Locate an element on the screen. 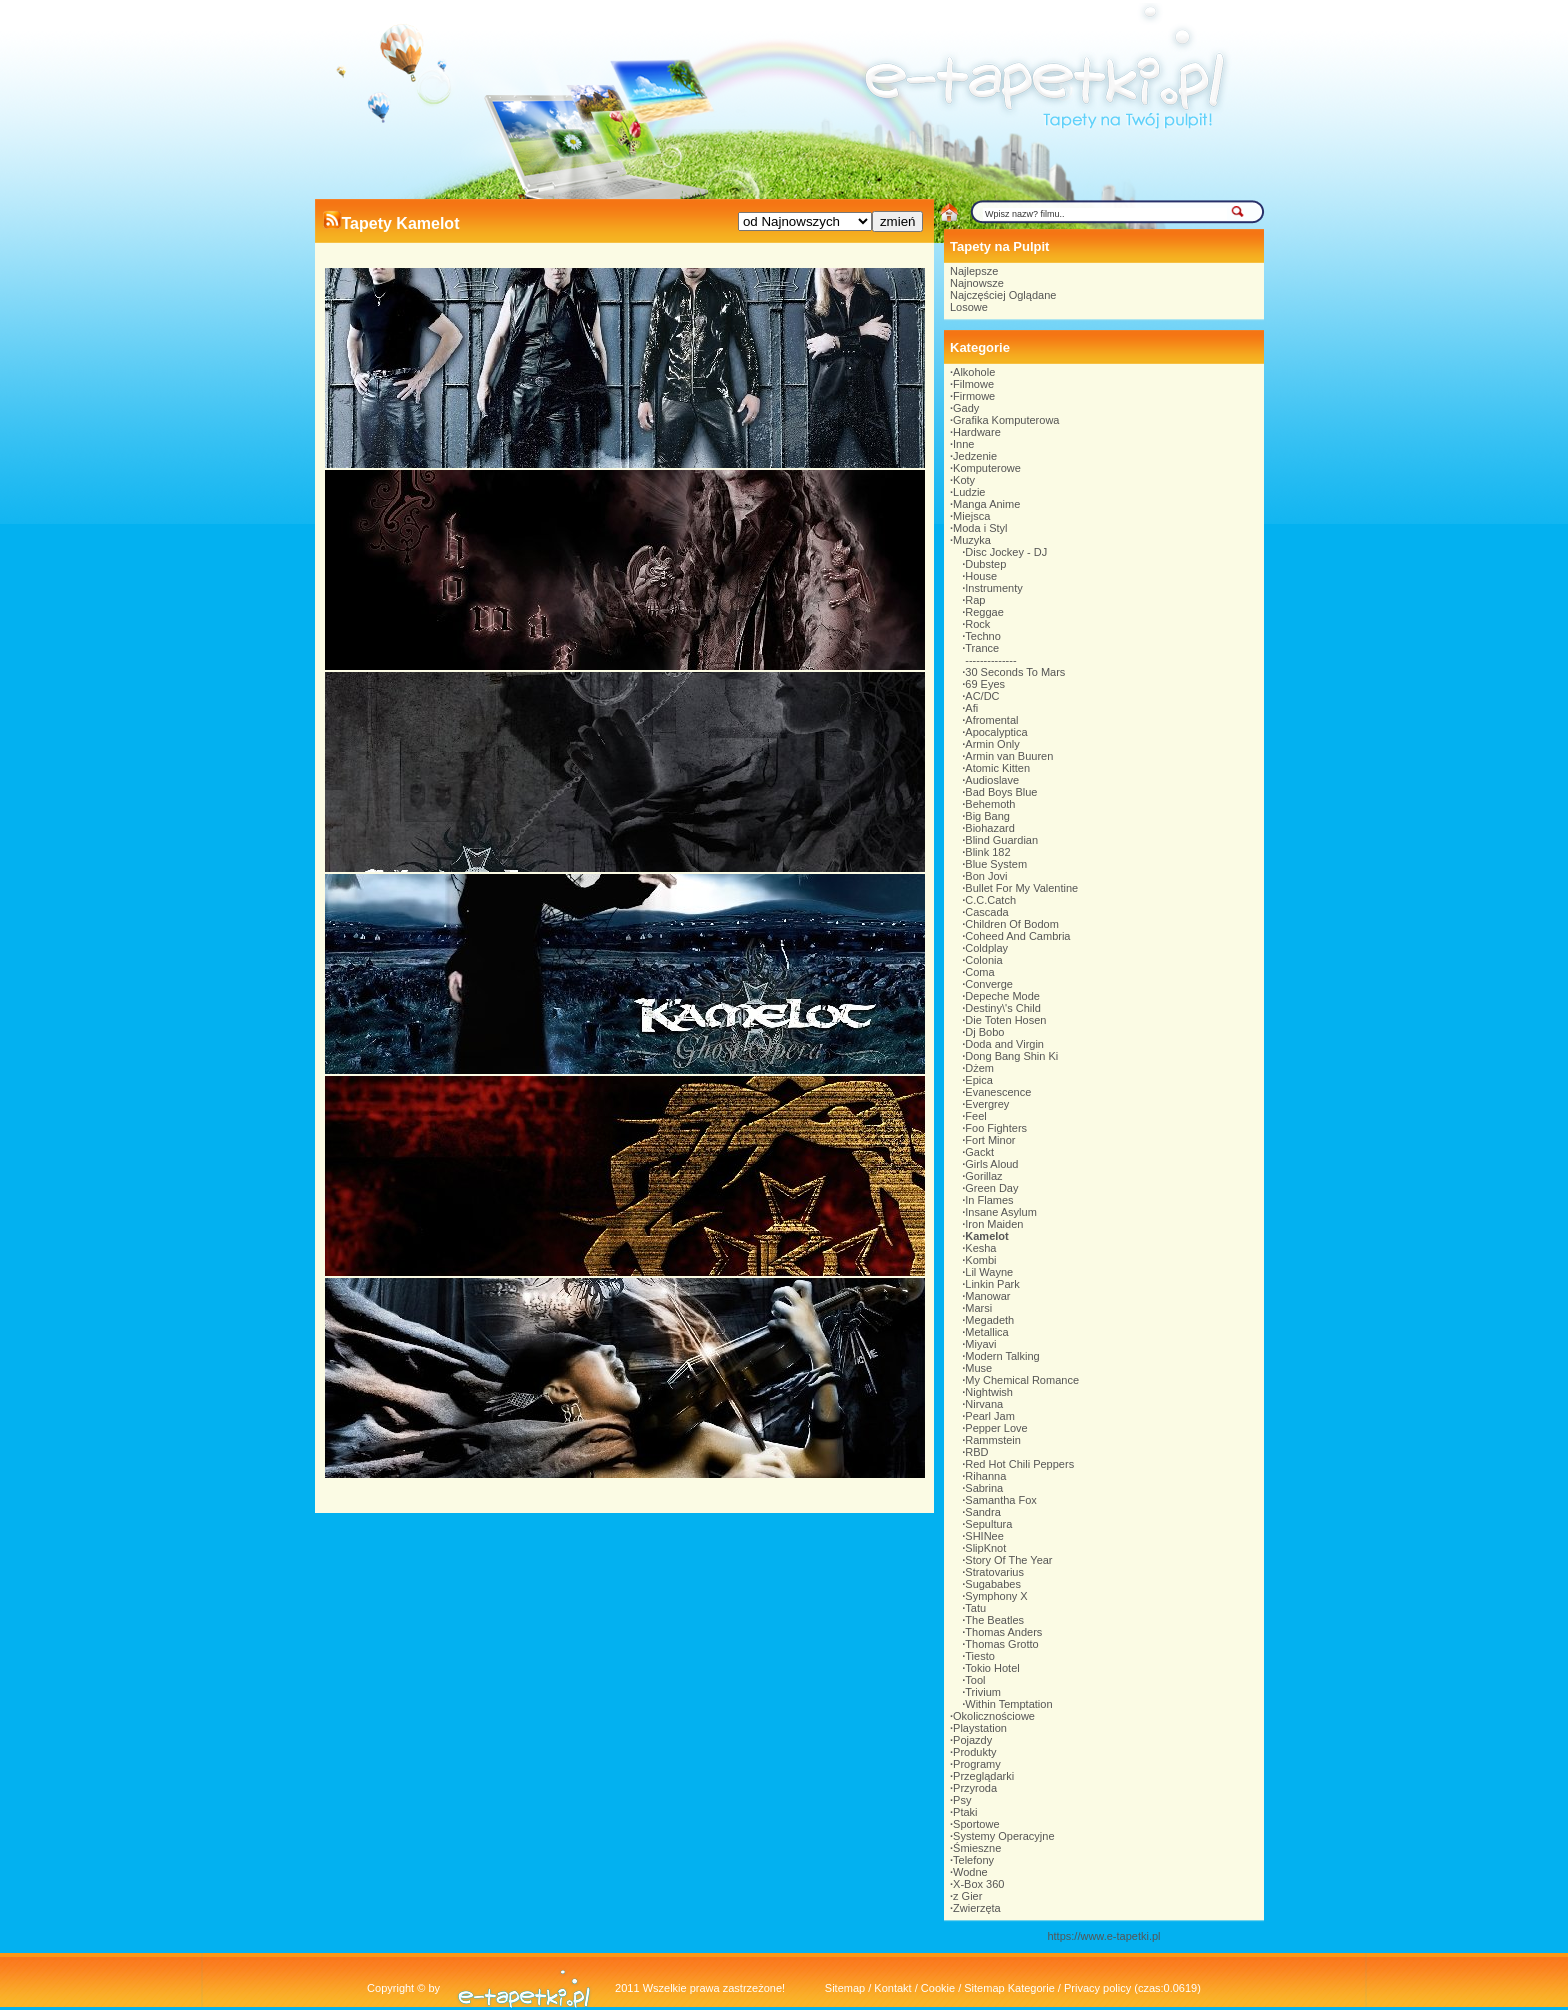 The width and height of the screenshot is (1568, 2010). Story Of The Year is located at coordinates (1008, 1560).